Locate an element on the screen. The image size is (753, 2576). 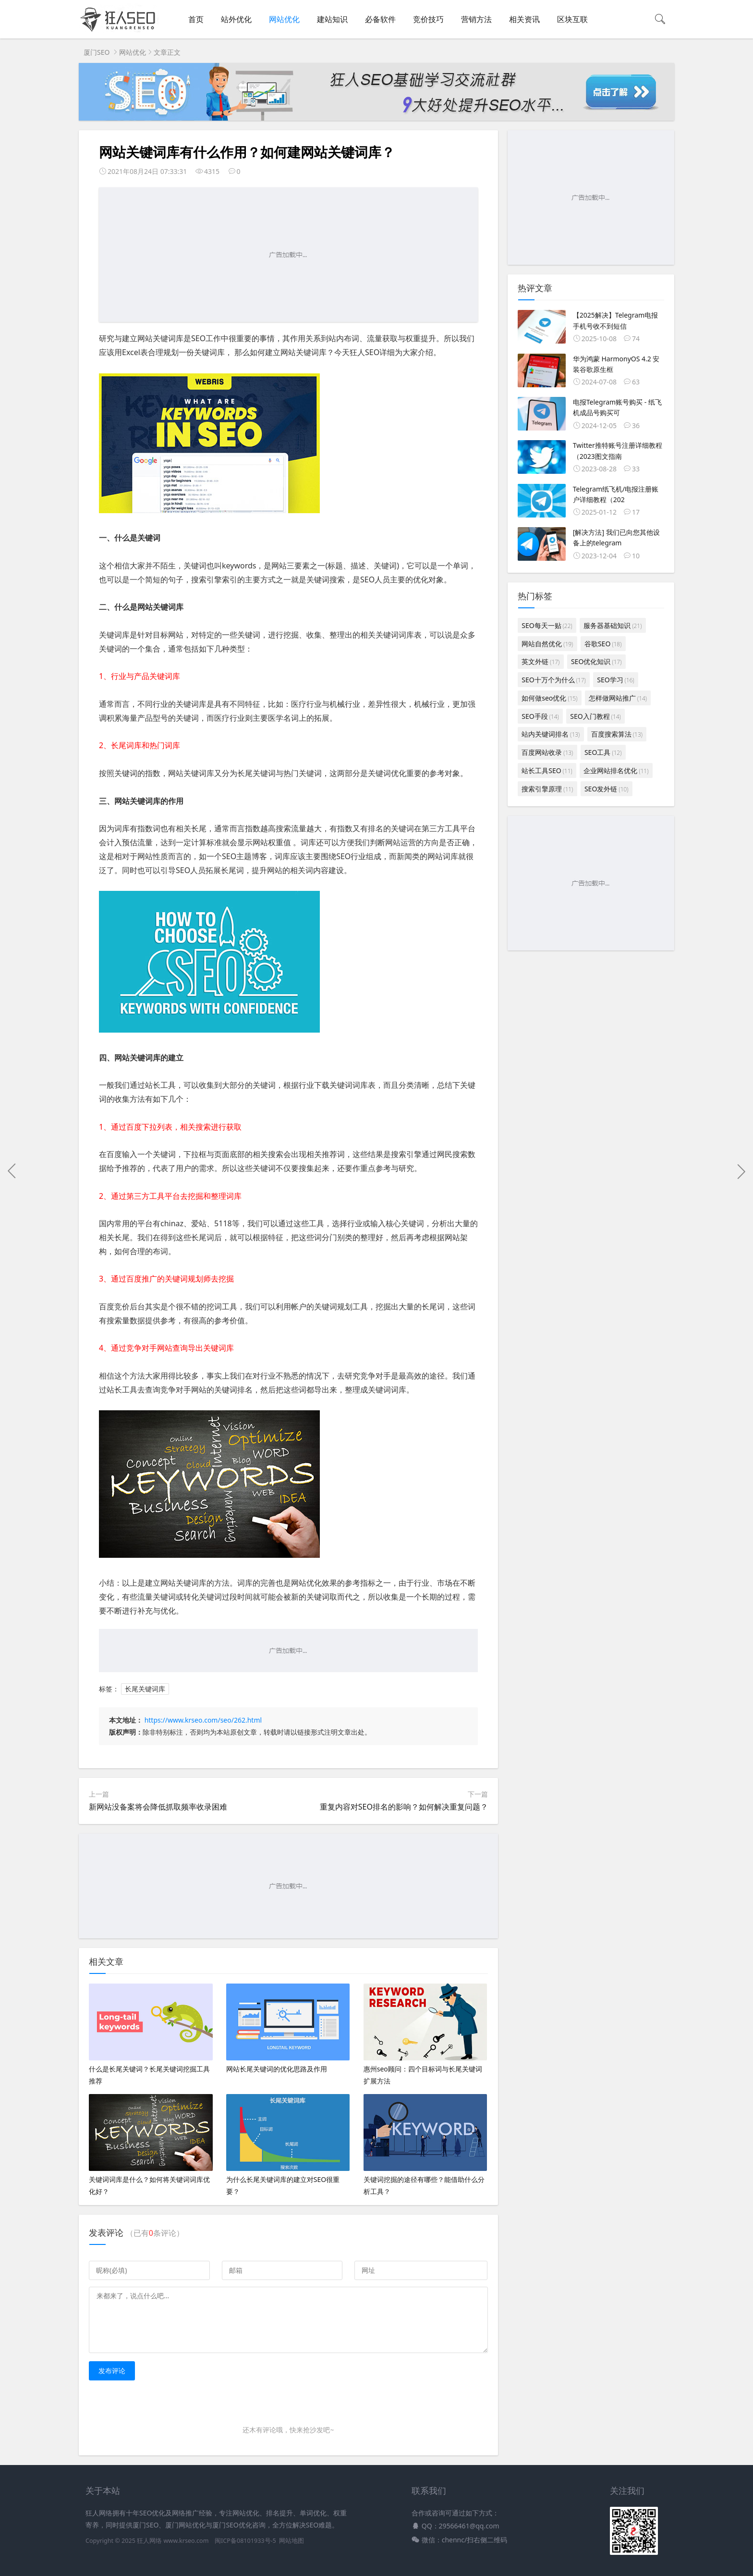
网站地图 is located at coordinates (291, 2541).